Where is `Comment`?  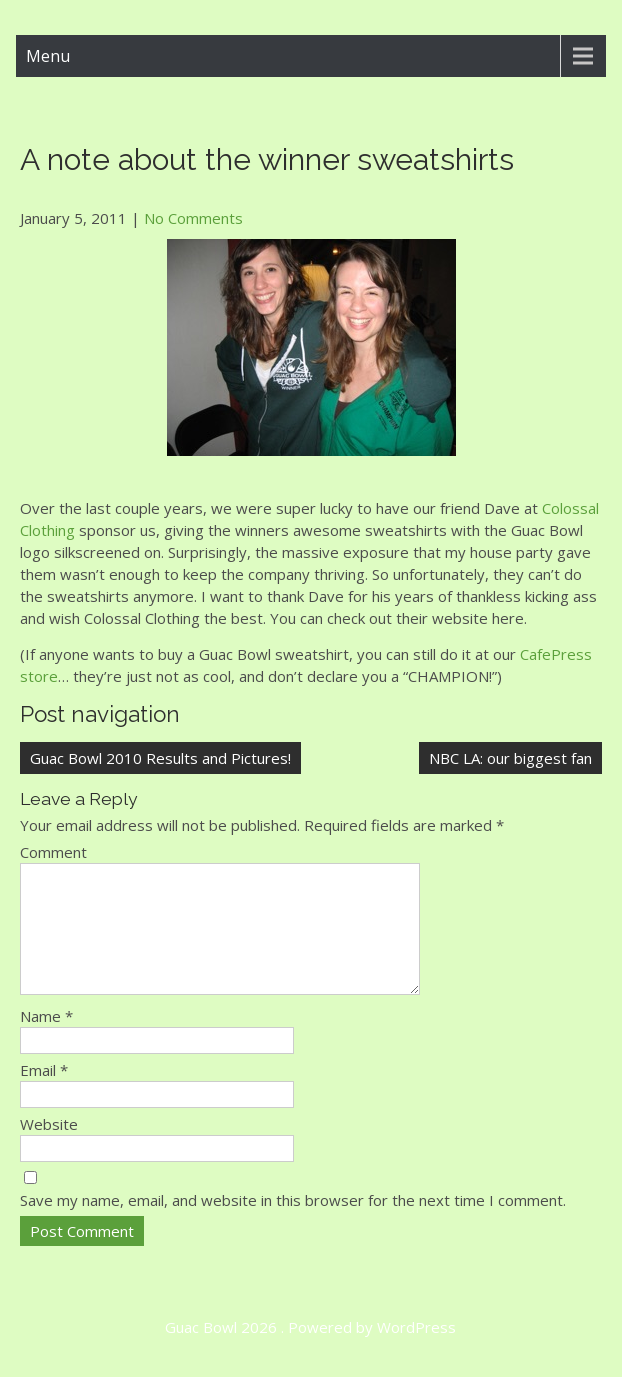
Comment is located at coordinates (53, 852).